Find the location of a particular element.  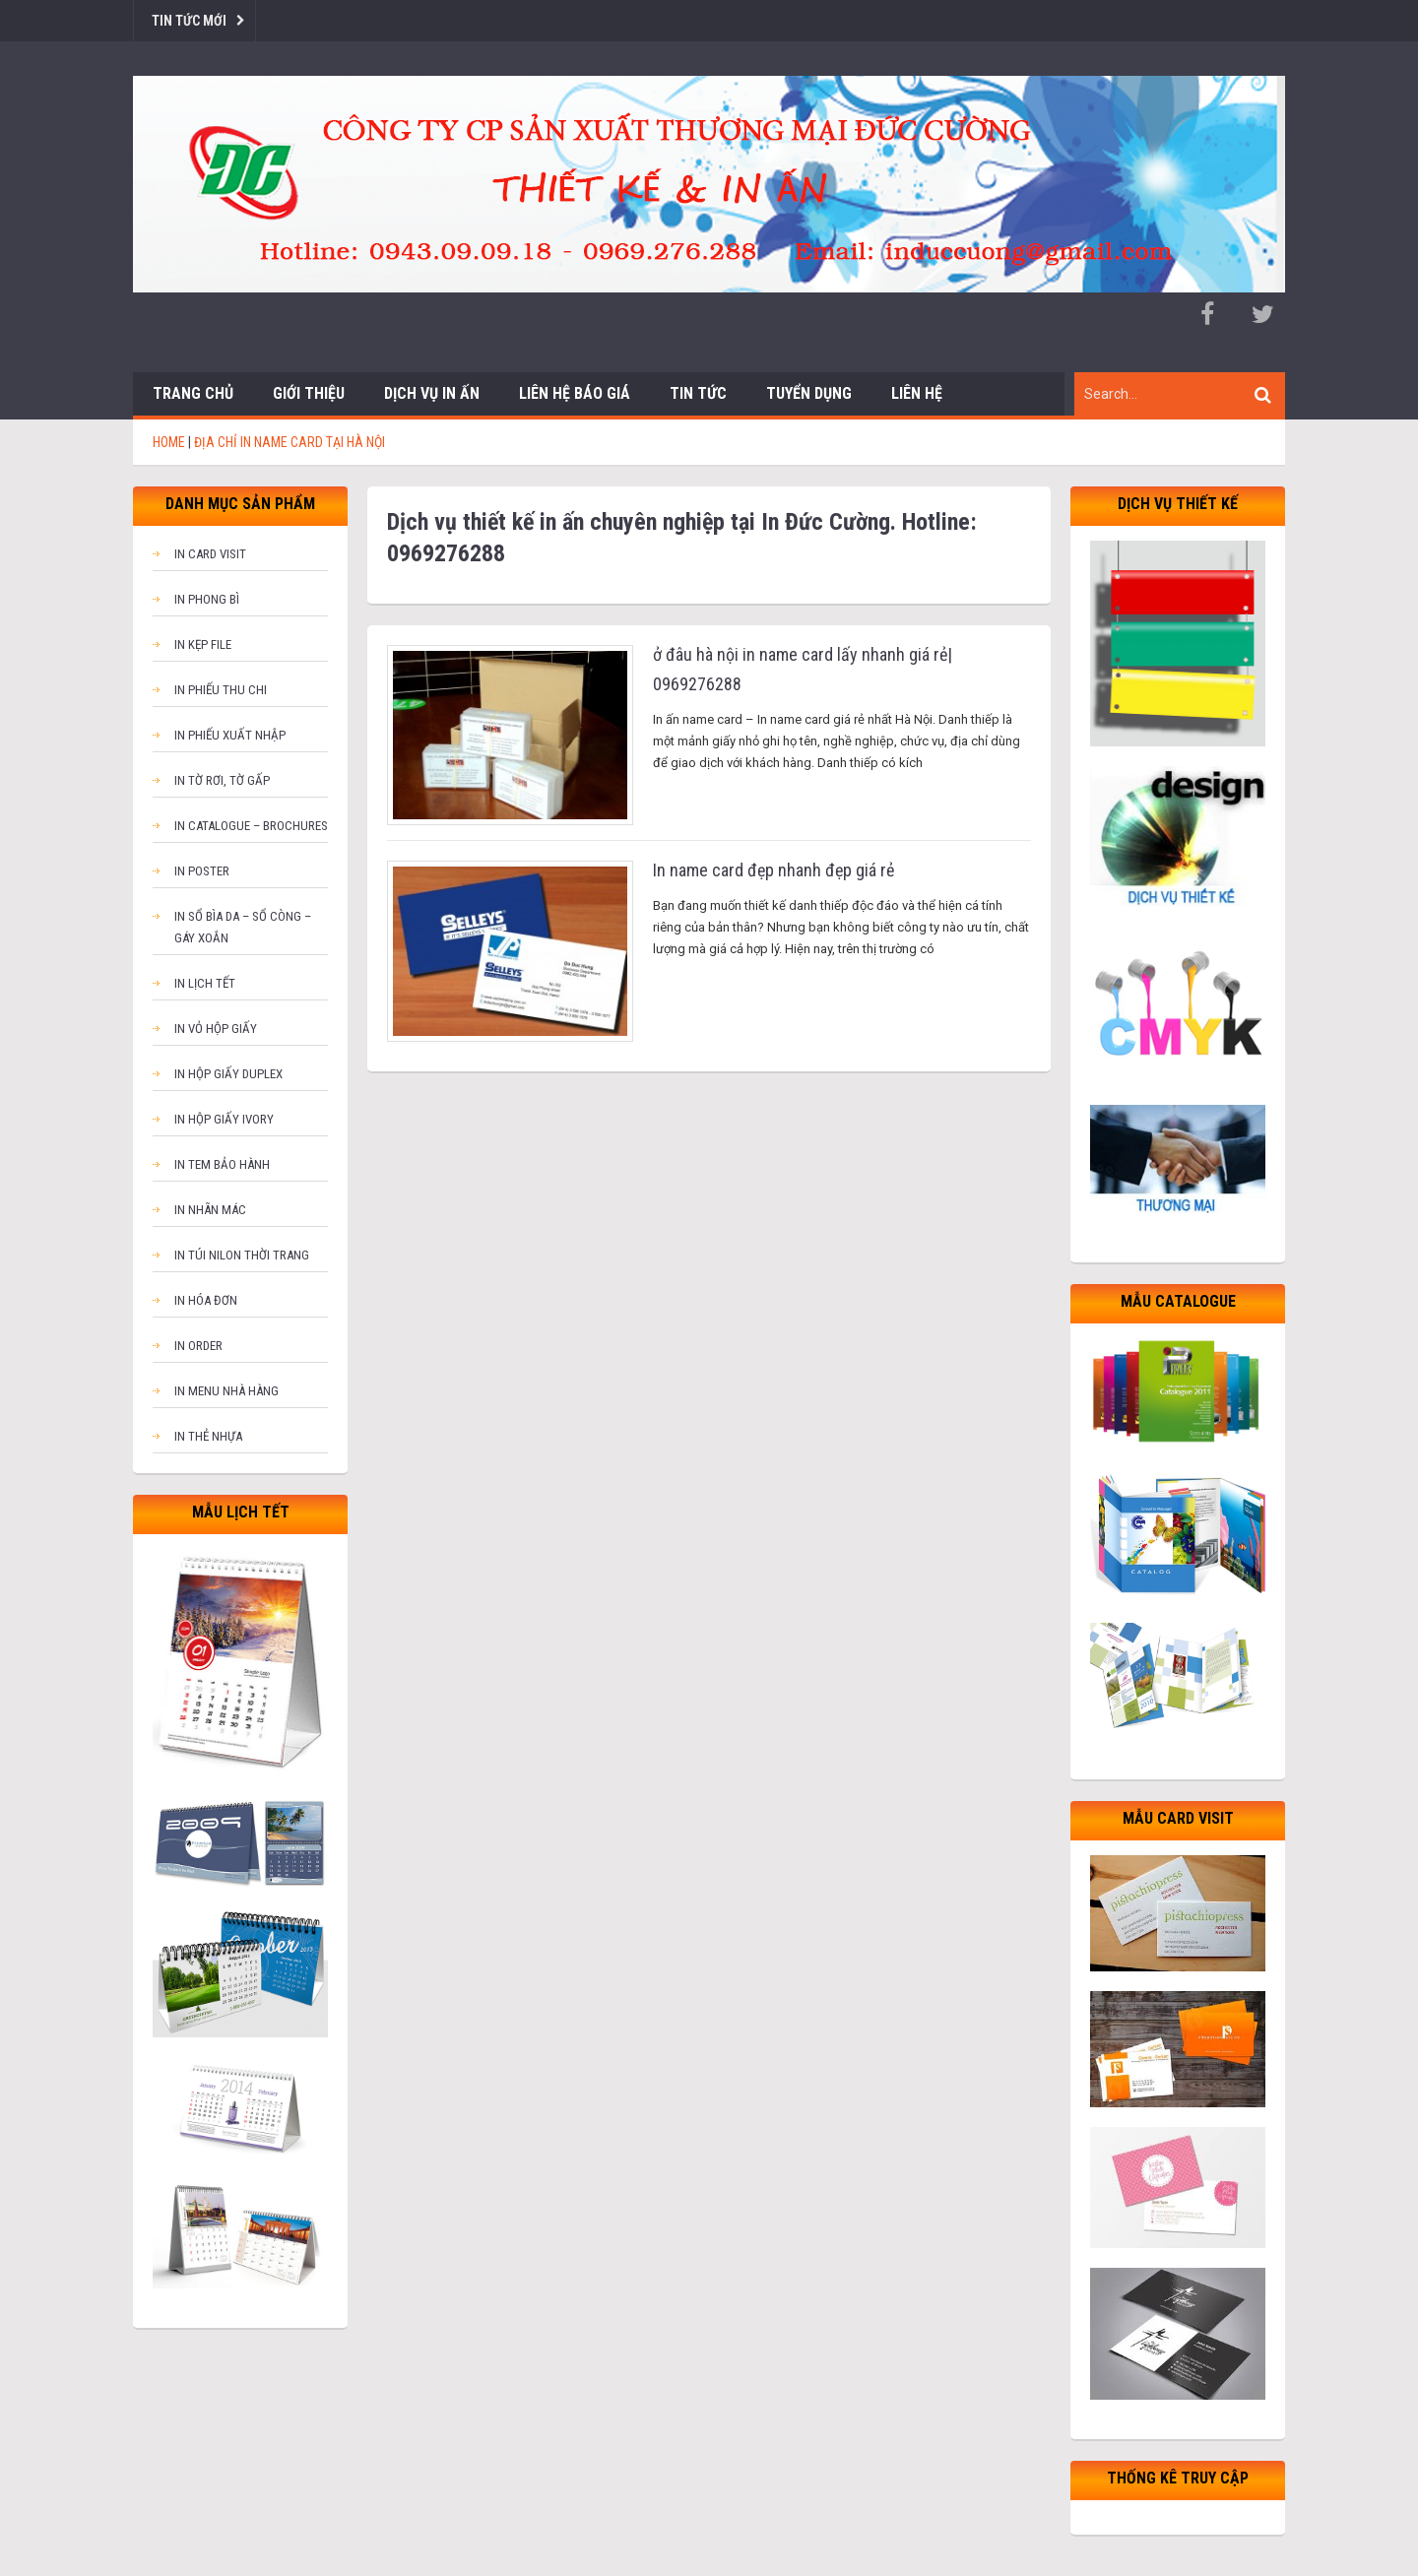

In phiếu thu chi is located at coordinates (220, 689).